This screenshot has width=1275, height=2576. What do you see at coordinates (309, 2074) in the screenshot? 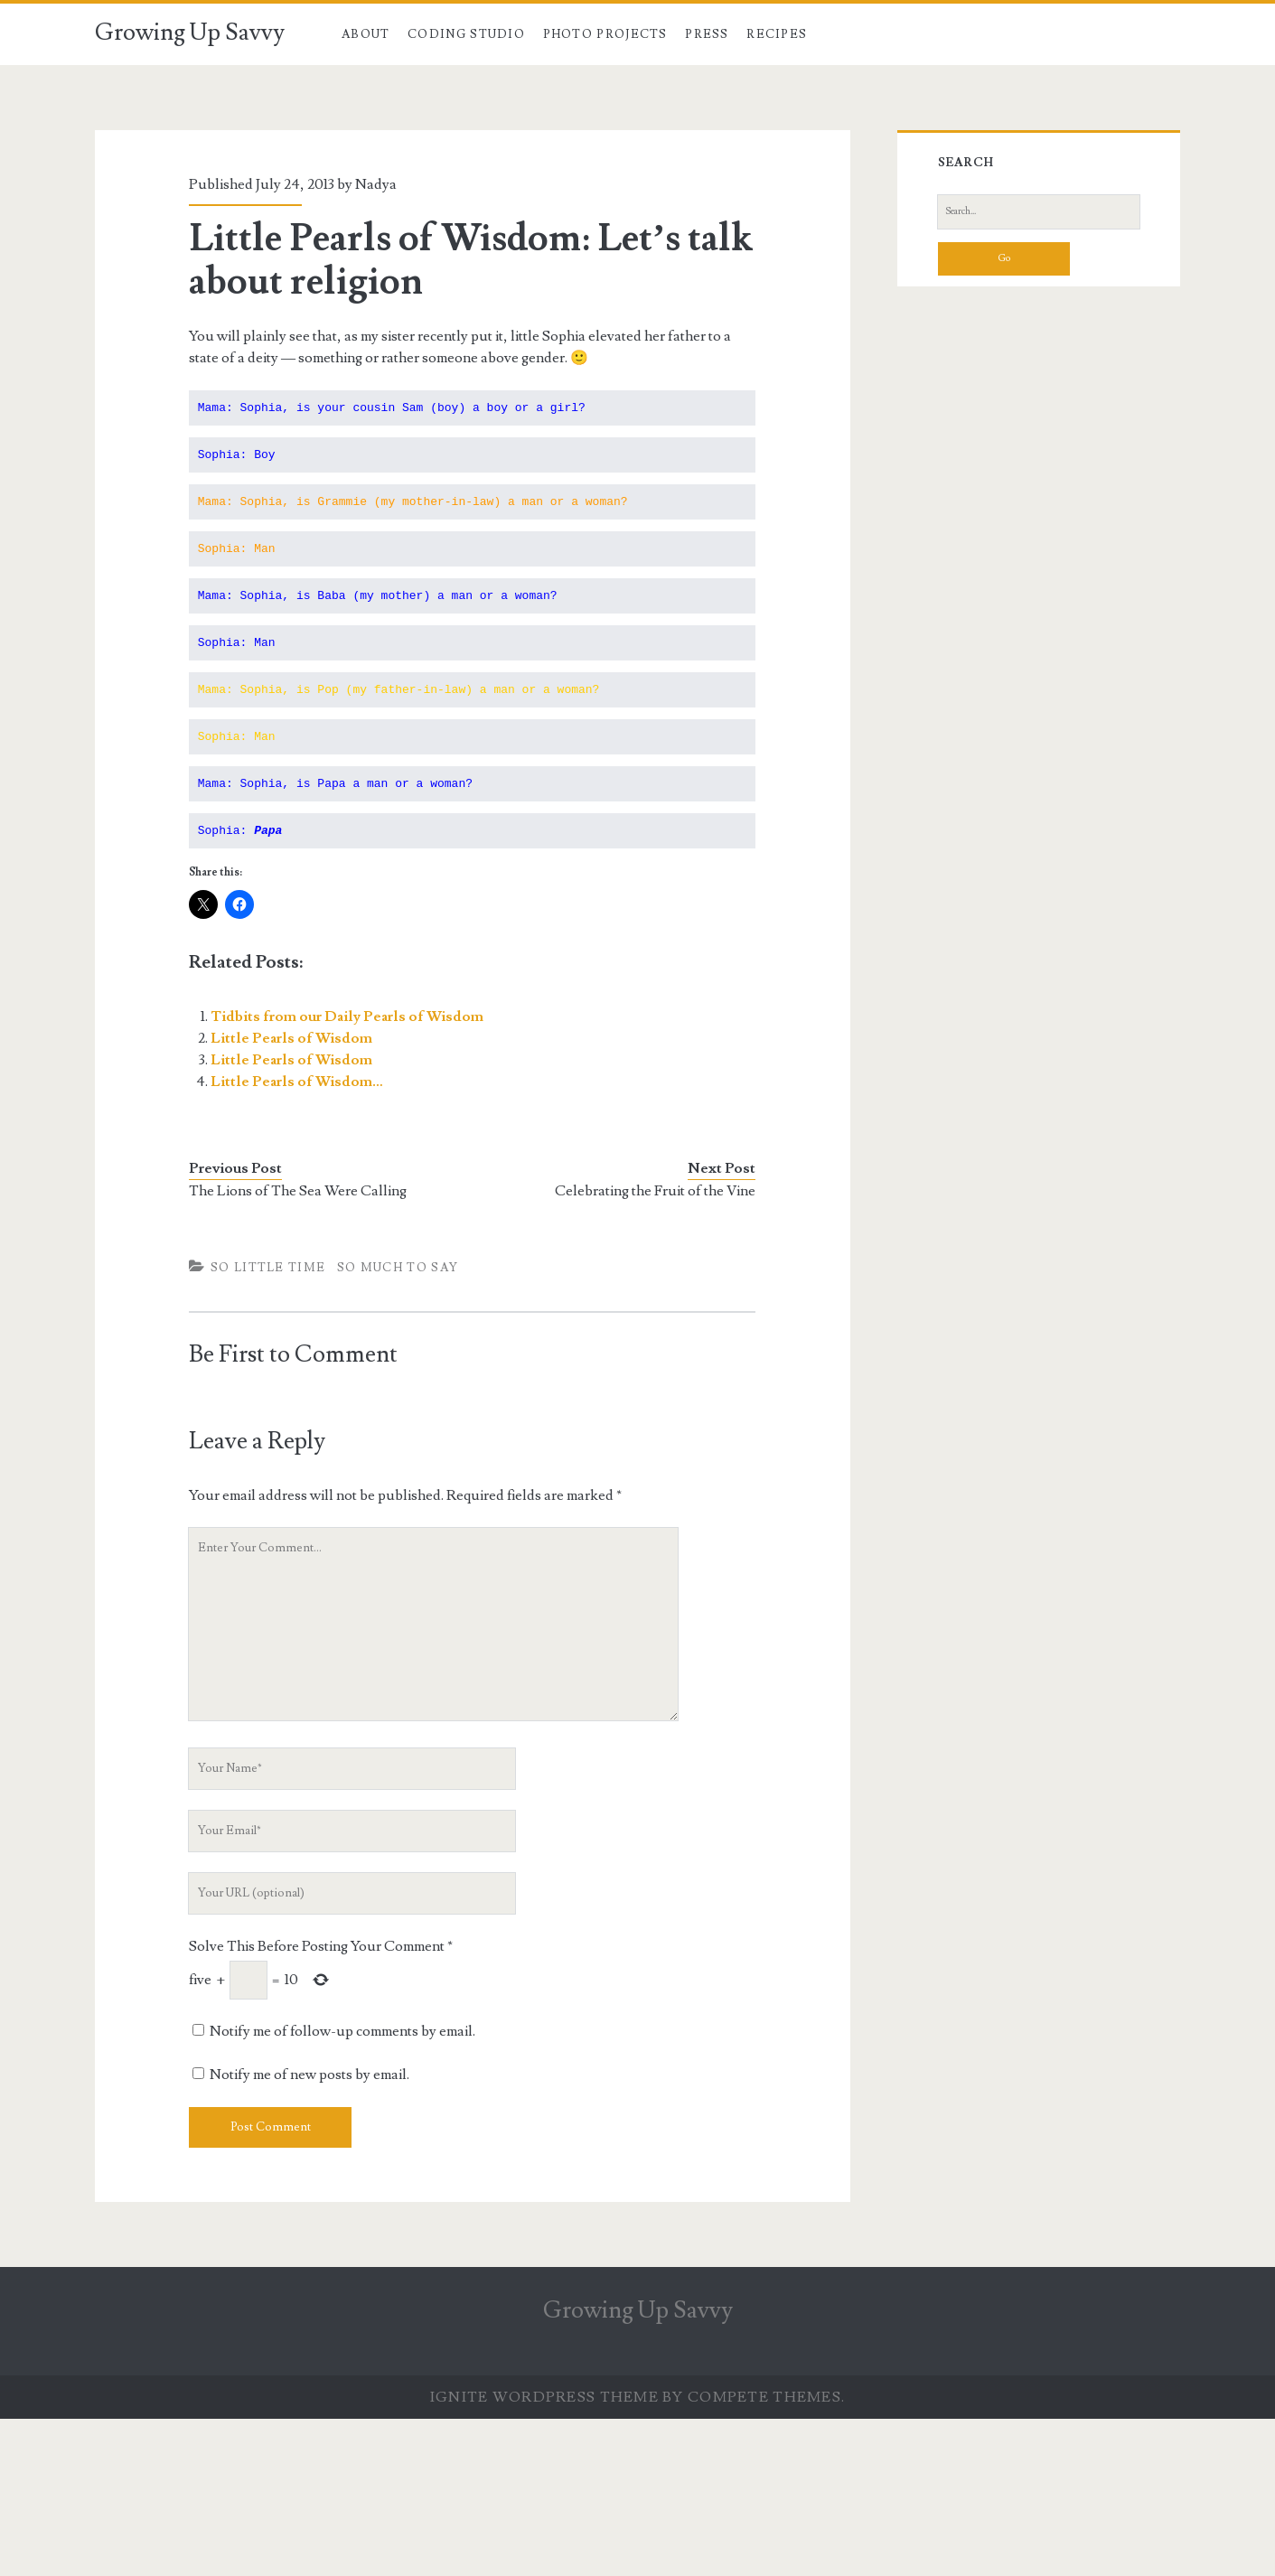
I see `Notify me of new posts by email.` at bounding box center [309, 2074].